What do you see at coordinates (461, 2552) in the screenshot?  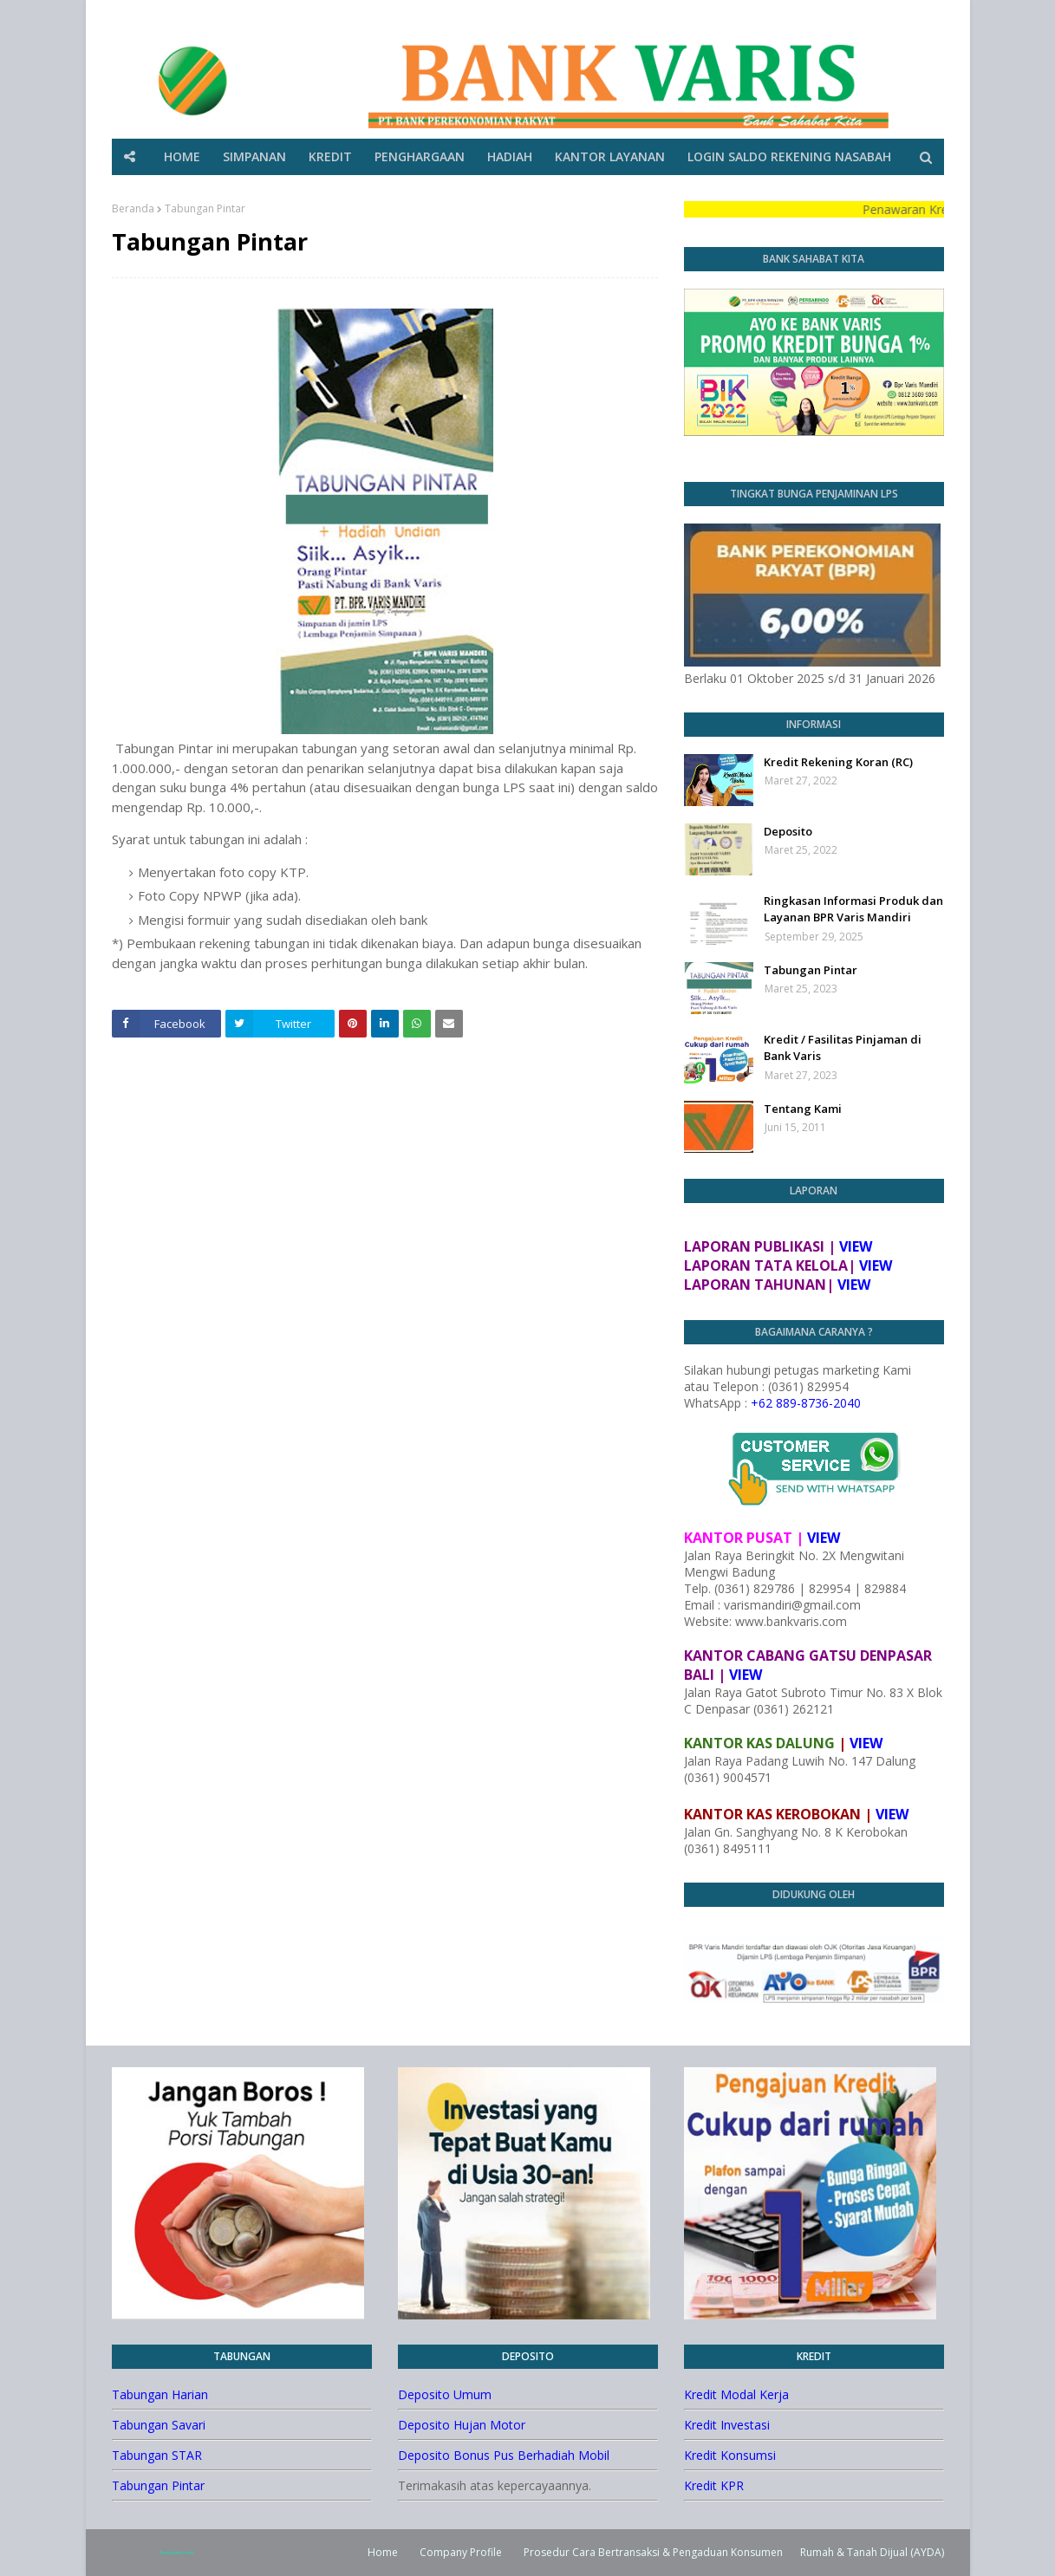 I see `Company Profile` at bounding box center [461, 2552].